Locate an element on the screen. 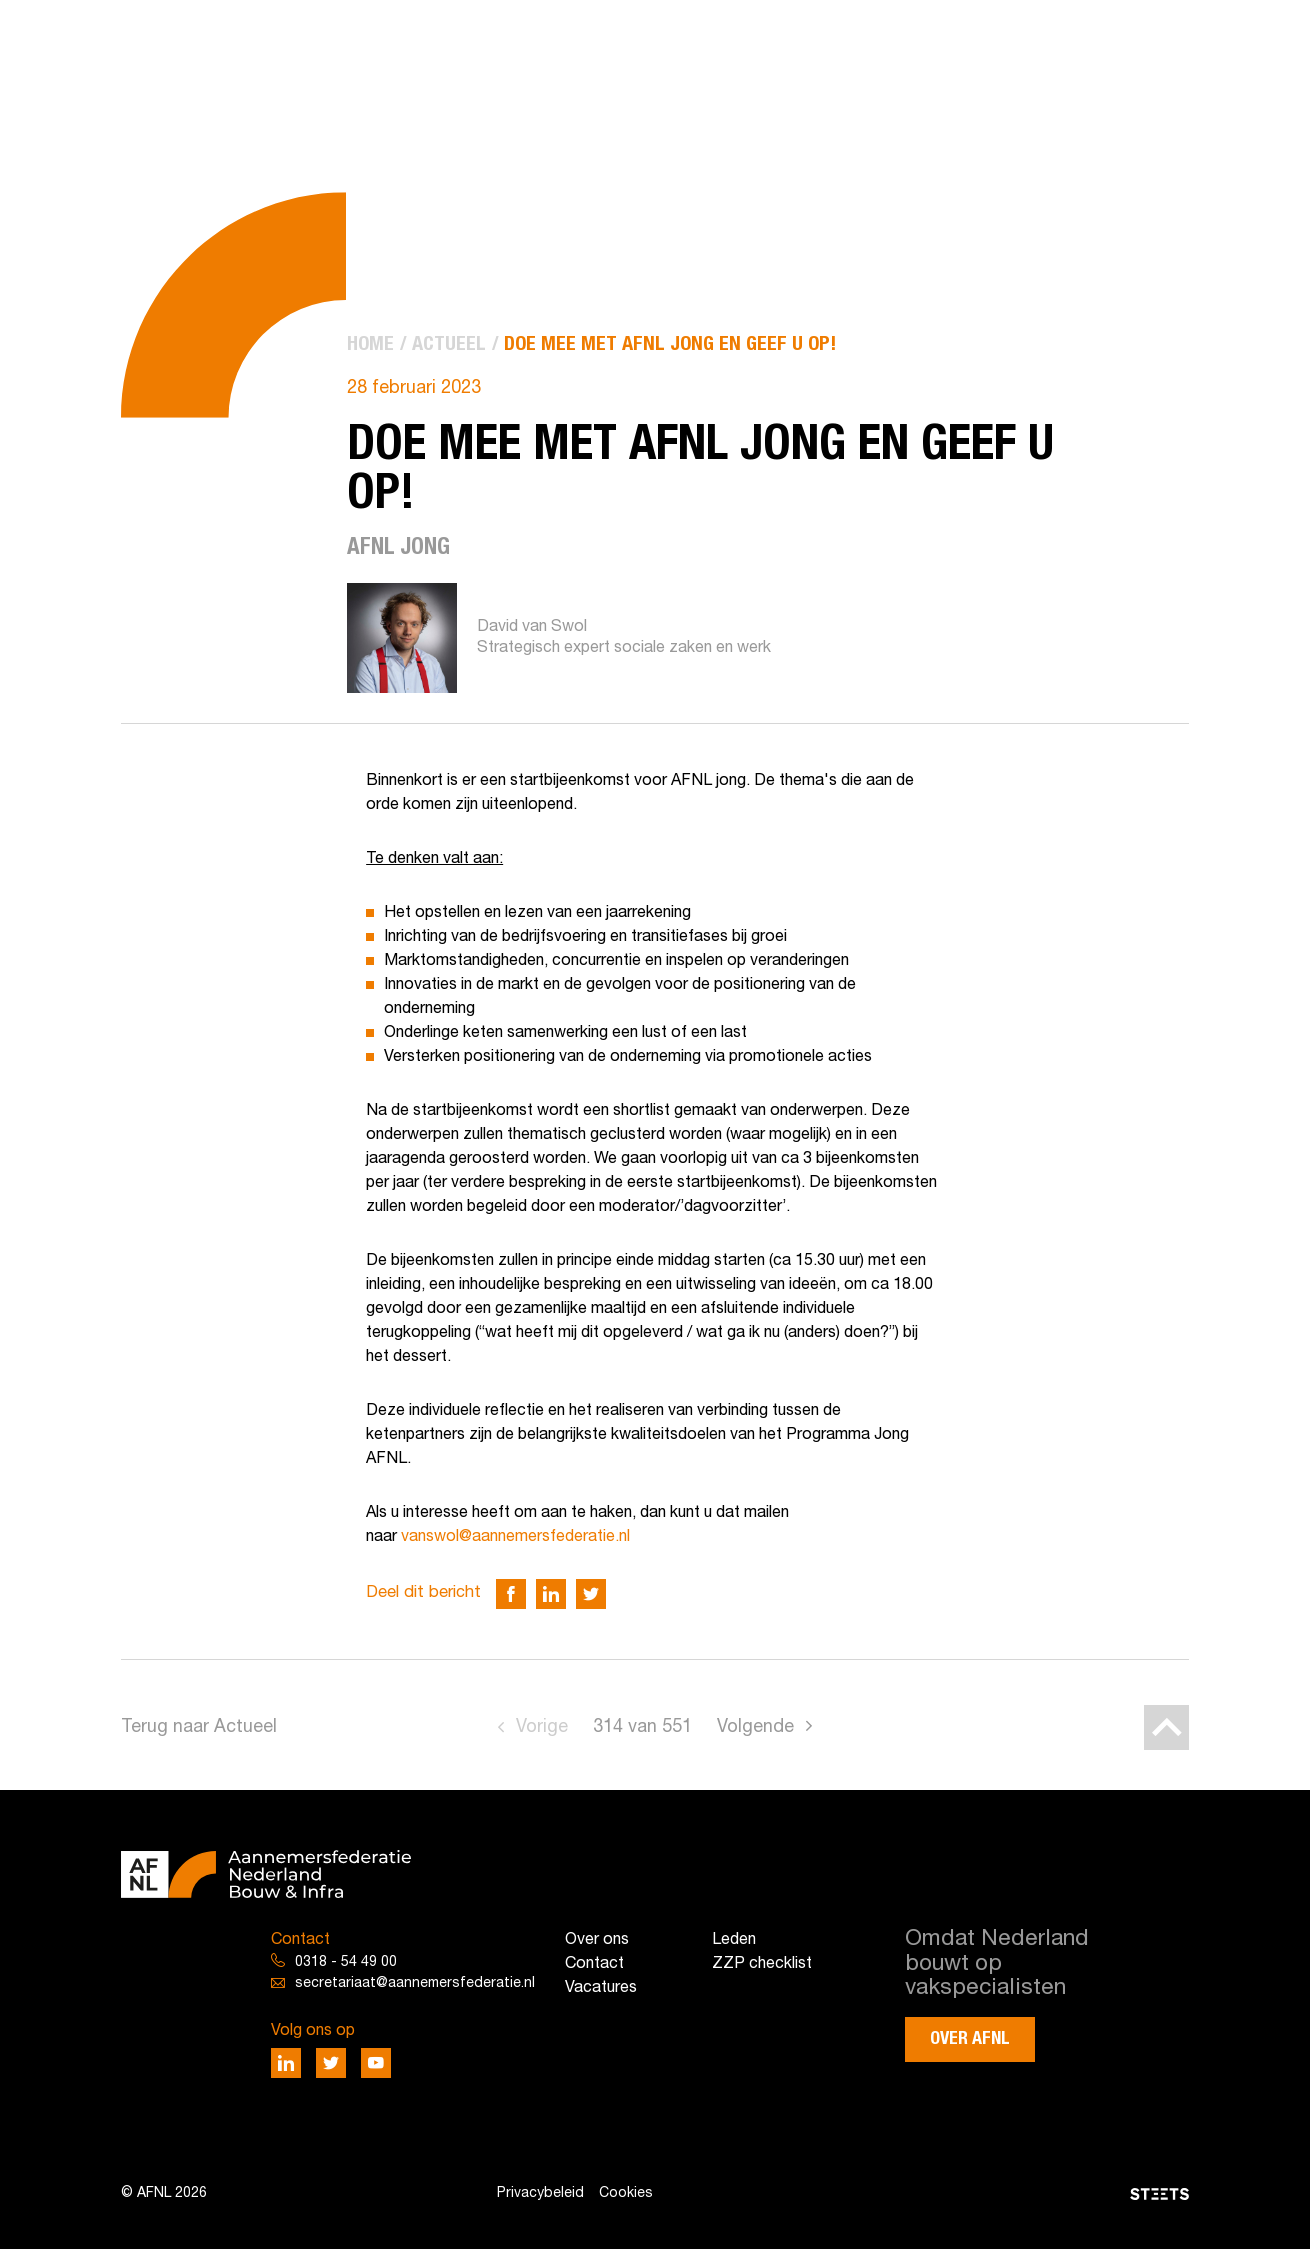  [Back to top] is located at coordinates (1166, 1727).